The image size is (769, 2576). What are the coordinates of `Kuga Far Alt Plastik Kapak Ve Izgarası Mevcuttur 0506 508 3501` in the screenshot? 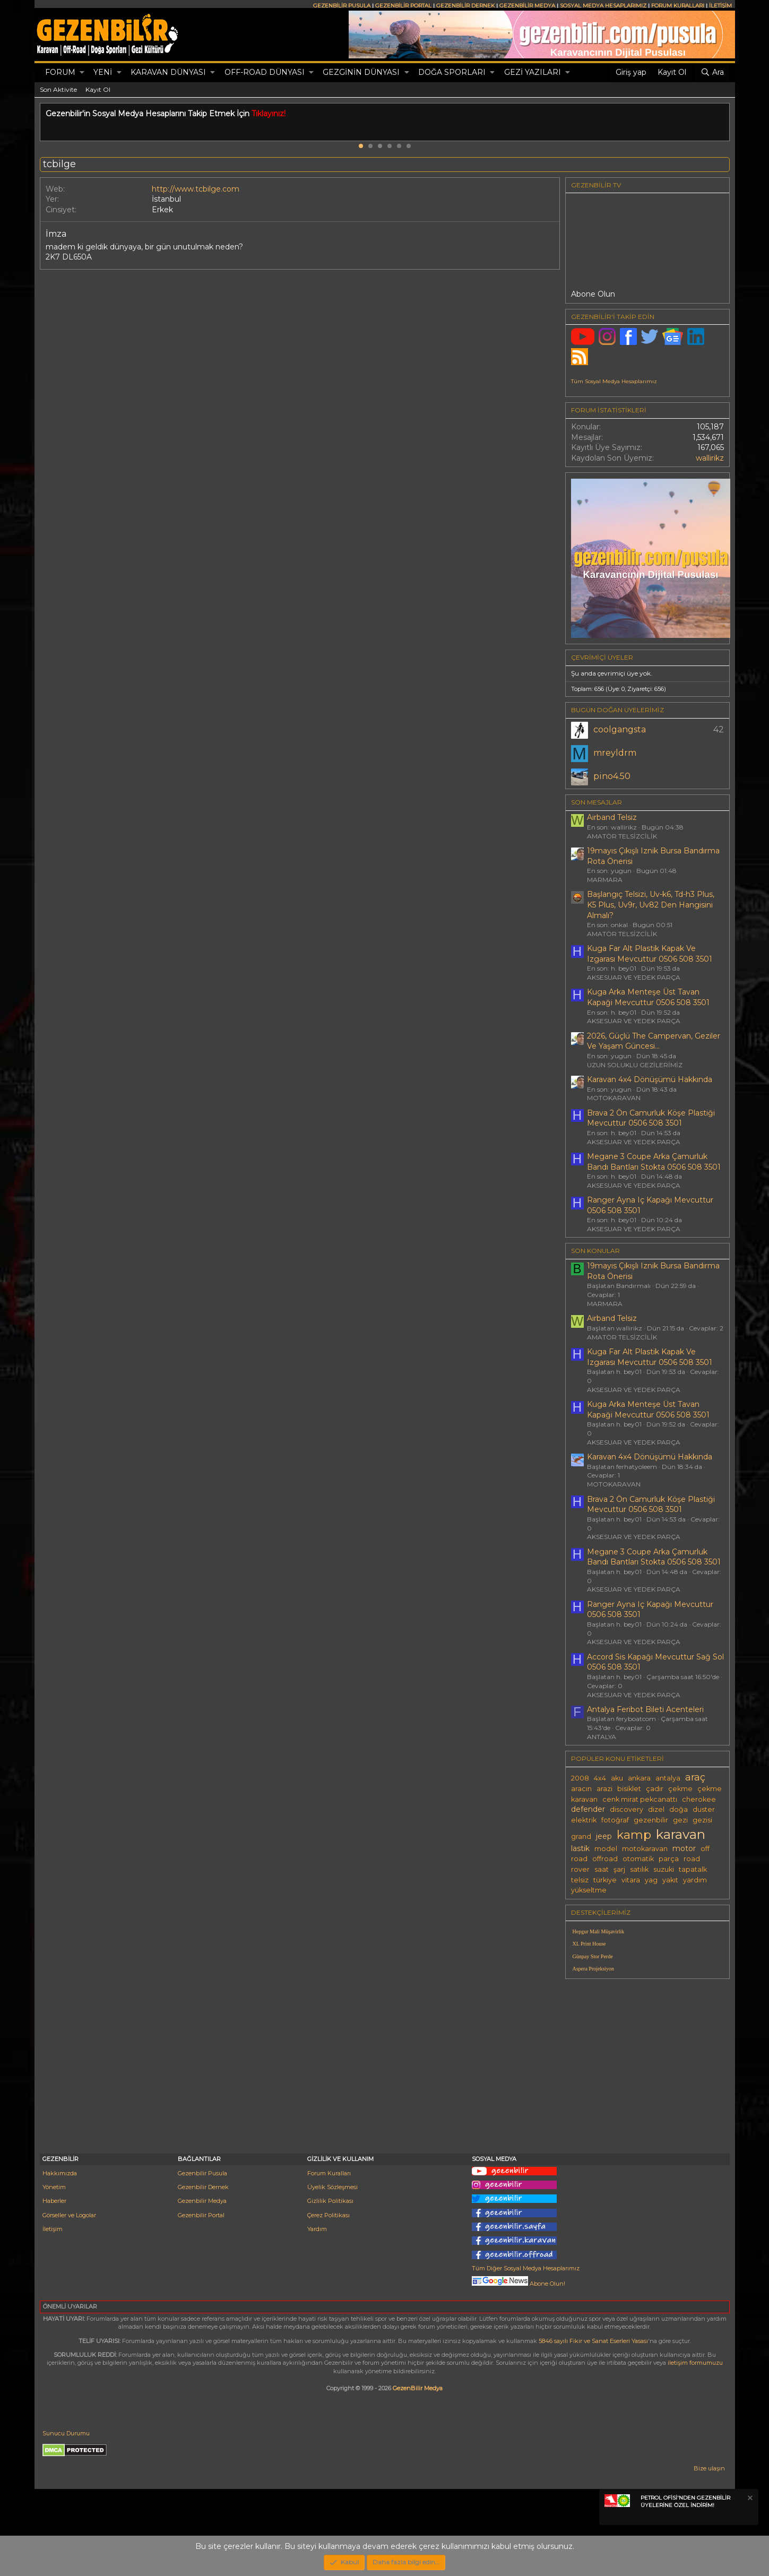 It's located at (649, 954).